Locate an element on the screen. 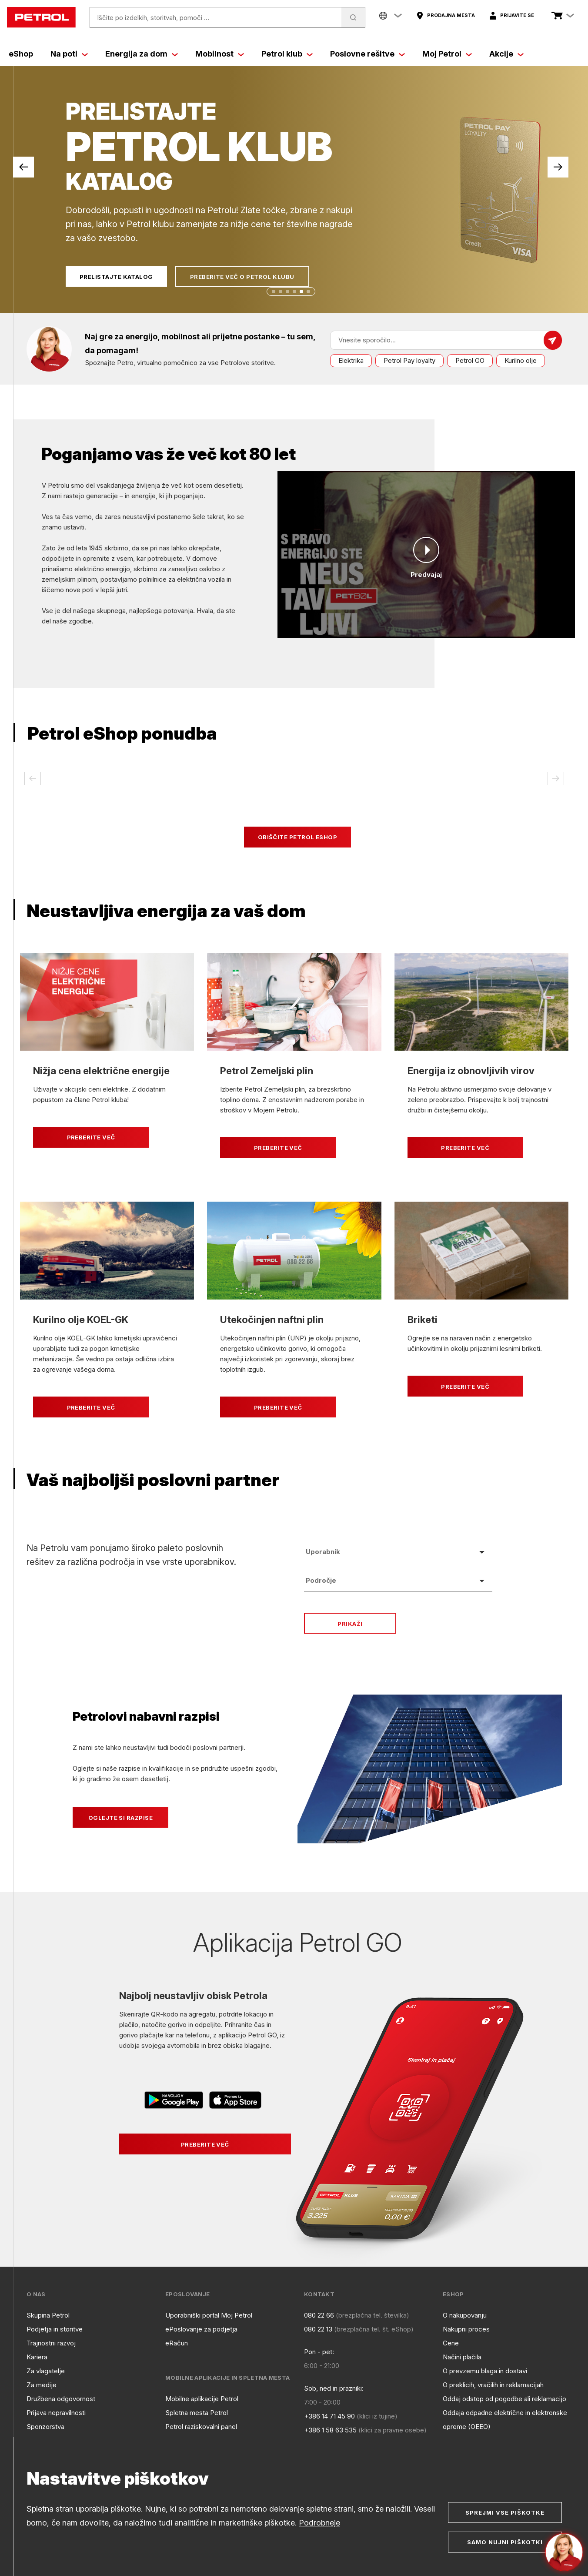  Akcije is located at coordinates (506, 53).